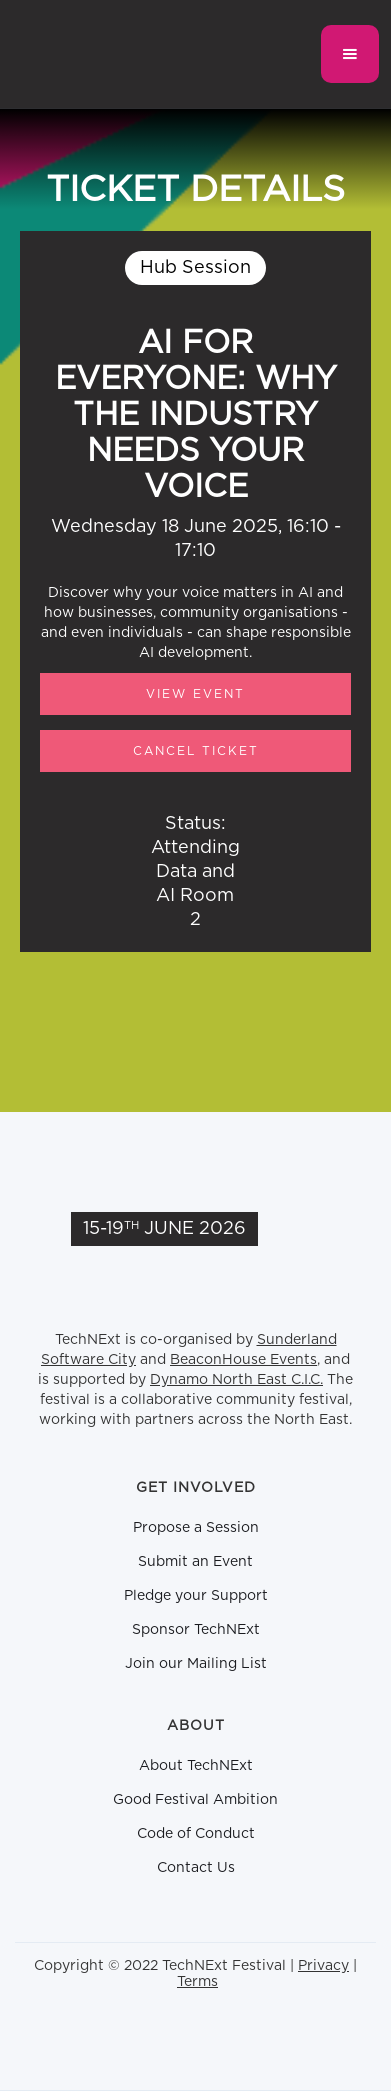 This screenshot has width=391, height=2091. I want to click on Code of Conduct, so click(196, 1834).